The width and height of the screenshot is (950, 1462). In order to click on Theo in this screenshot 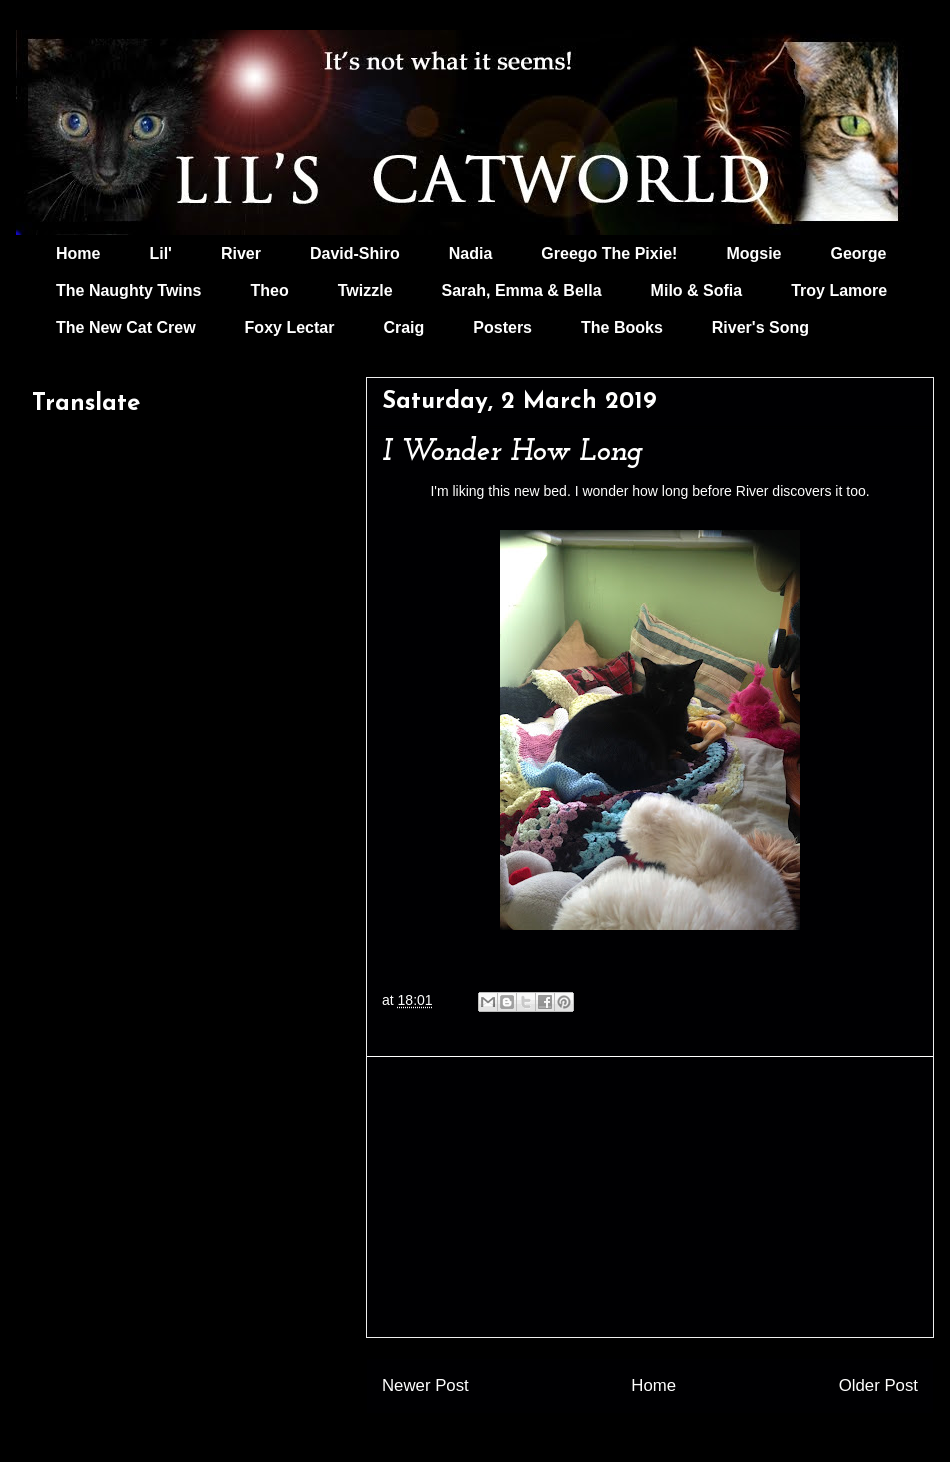, I will do `click(269, 290)`.